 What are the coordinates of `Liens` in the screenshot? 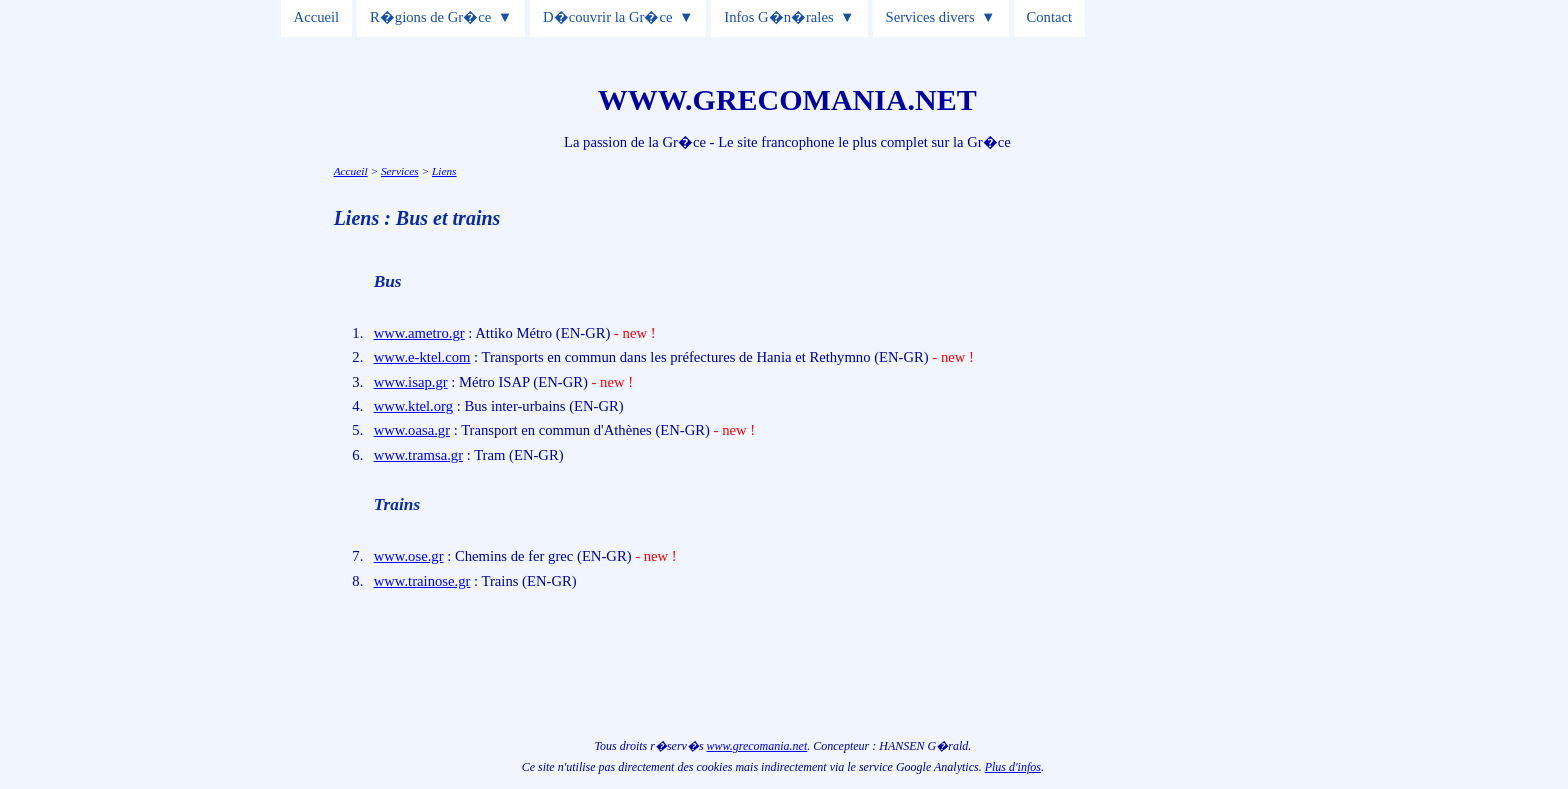 It's located at (444, 171).